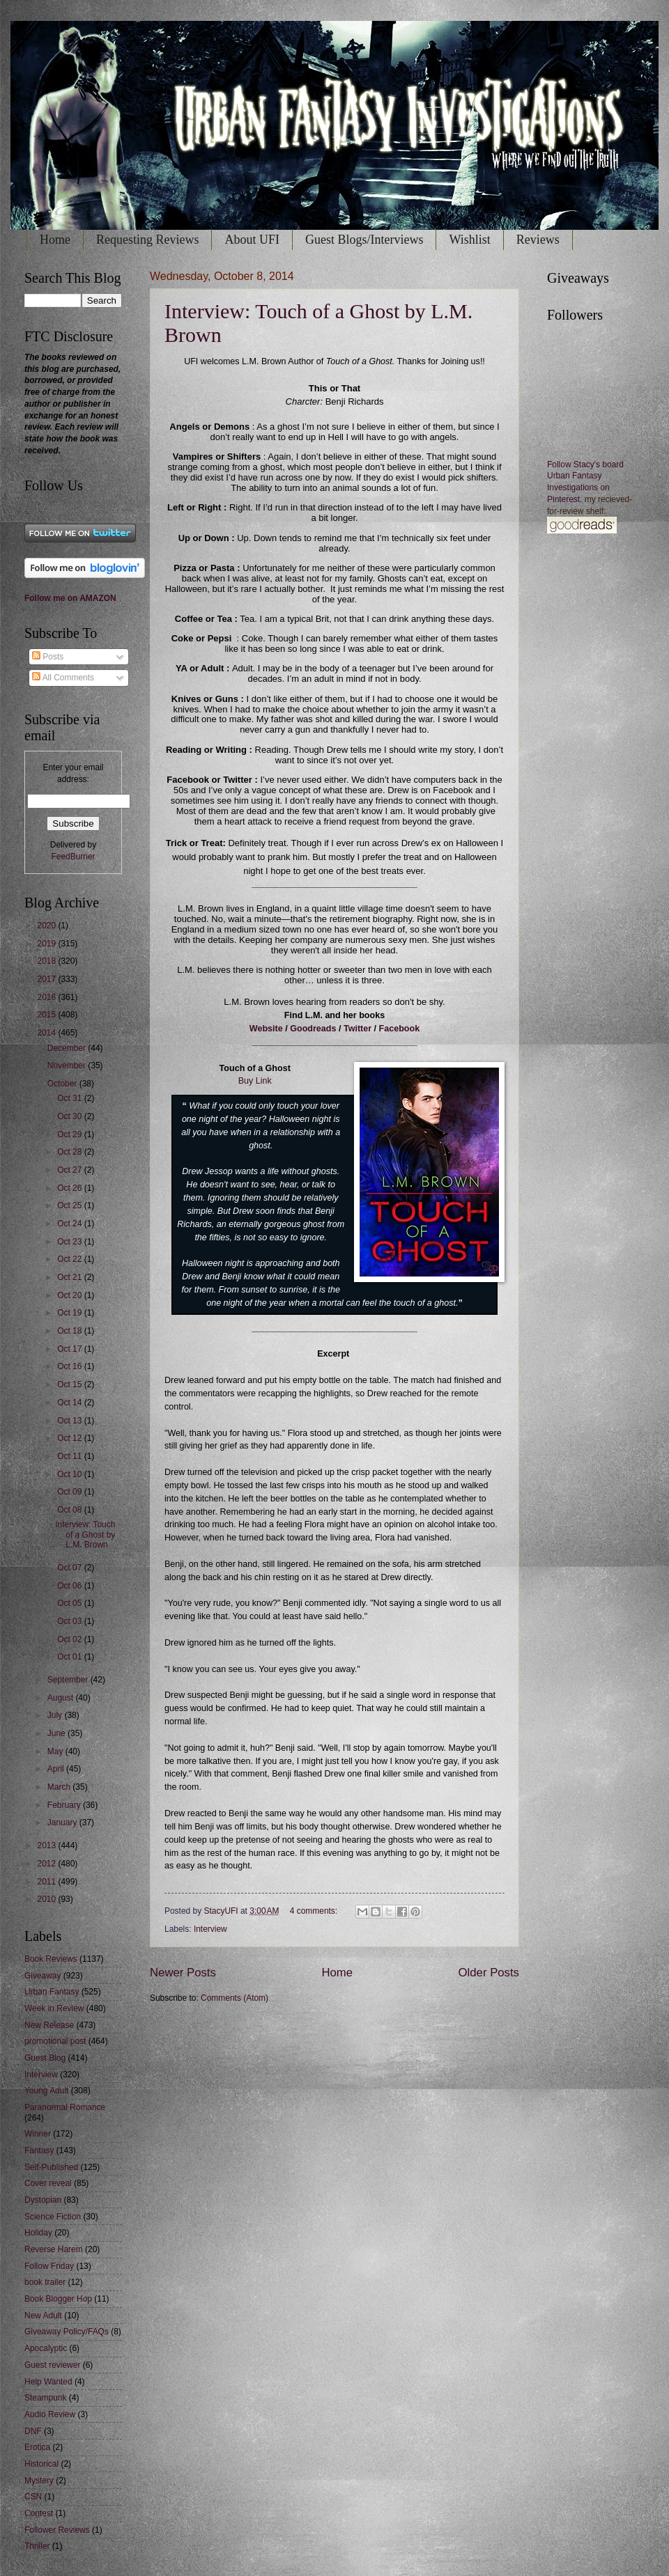 The width and height of the screenshot is (669, 2576). I want to click on All Comments, so click(63, 677).